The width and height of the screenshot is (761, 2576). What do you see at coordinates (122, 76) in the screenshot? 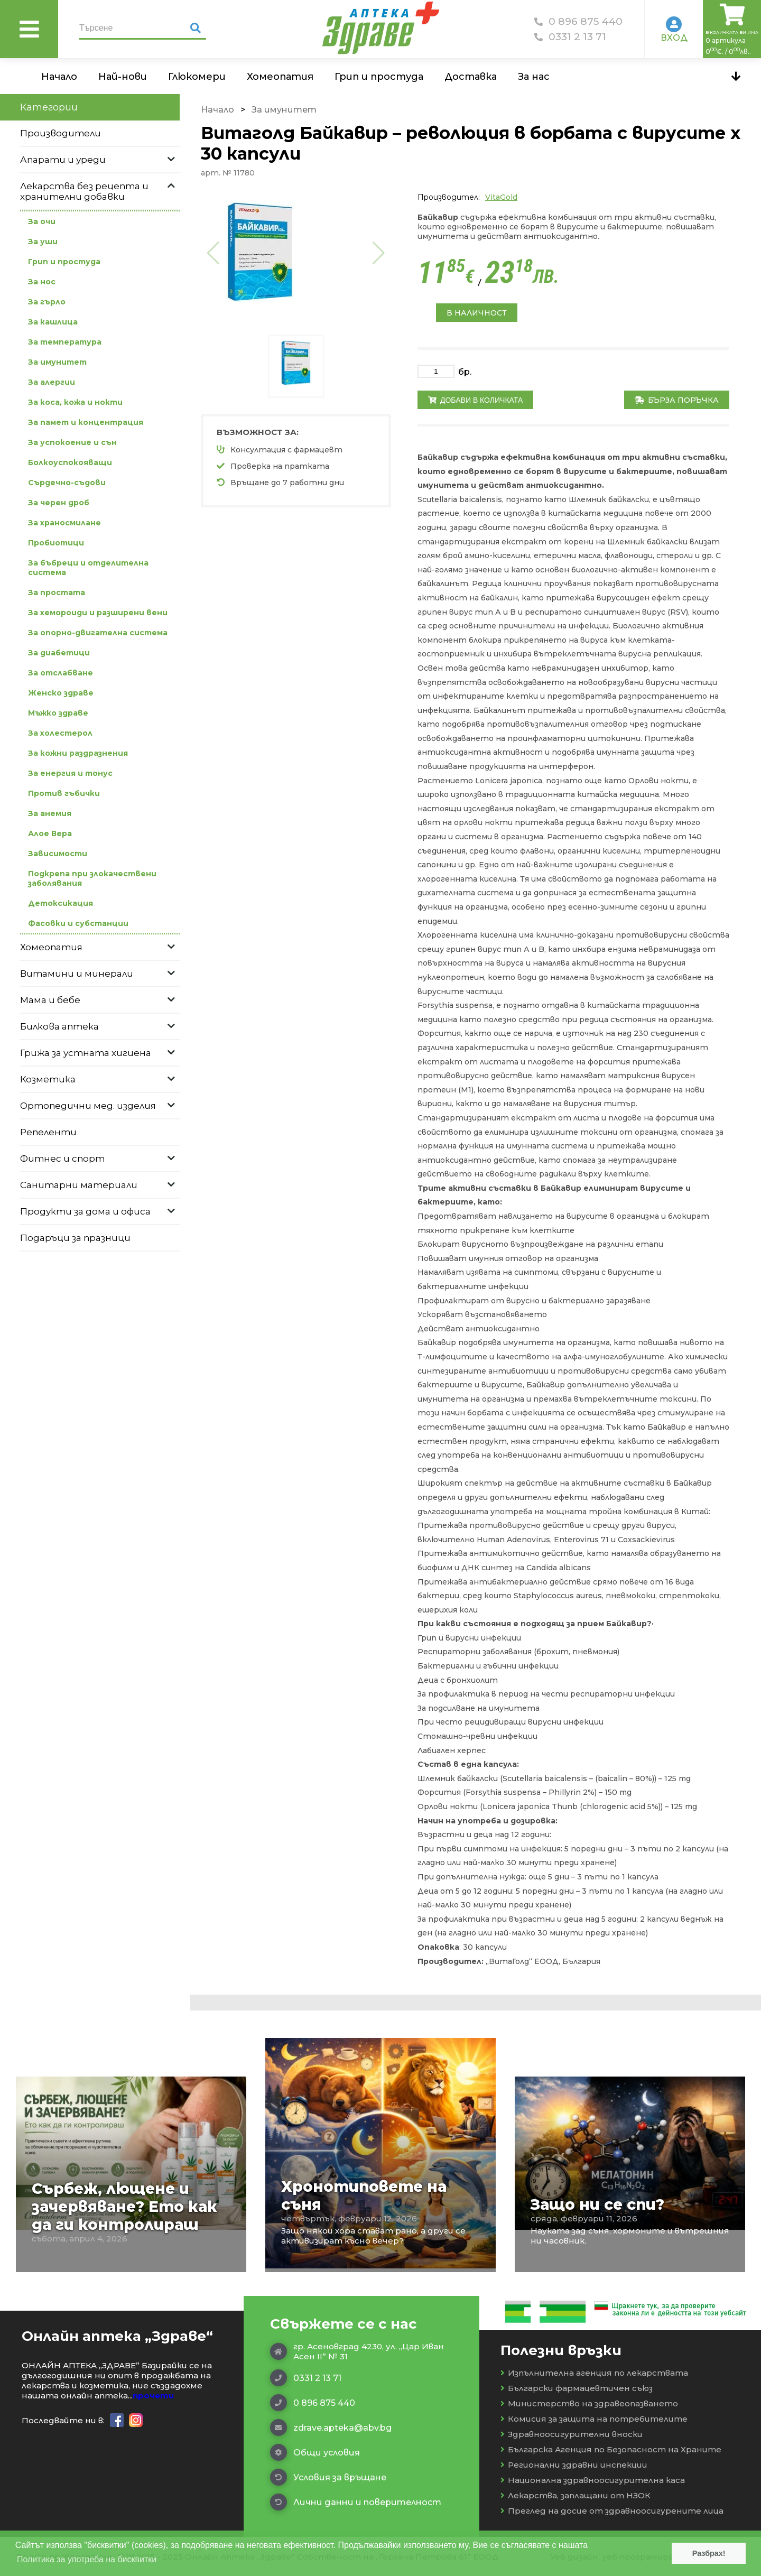
I see `Най-нови` at bounding box center [122, 76].